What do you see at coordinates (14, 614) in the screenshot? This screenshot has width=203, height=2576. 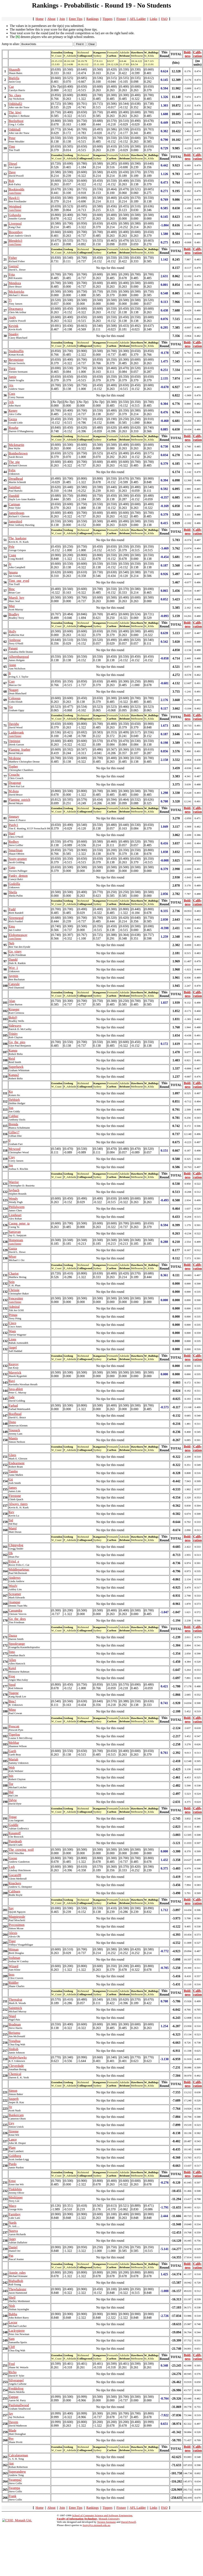 I see `Bradley` at bounding box center [14, 614].